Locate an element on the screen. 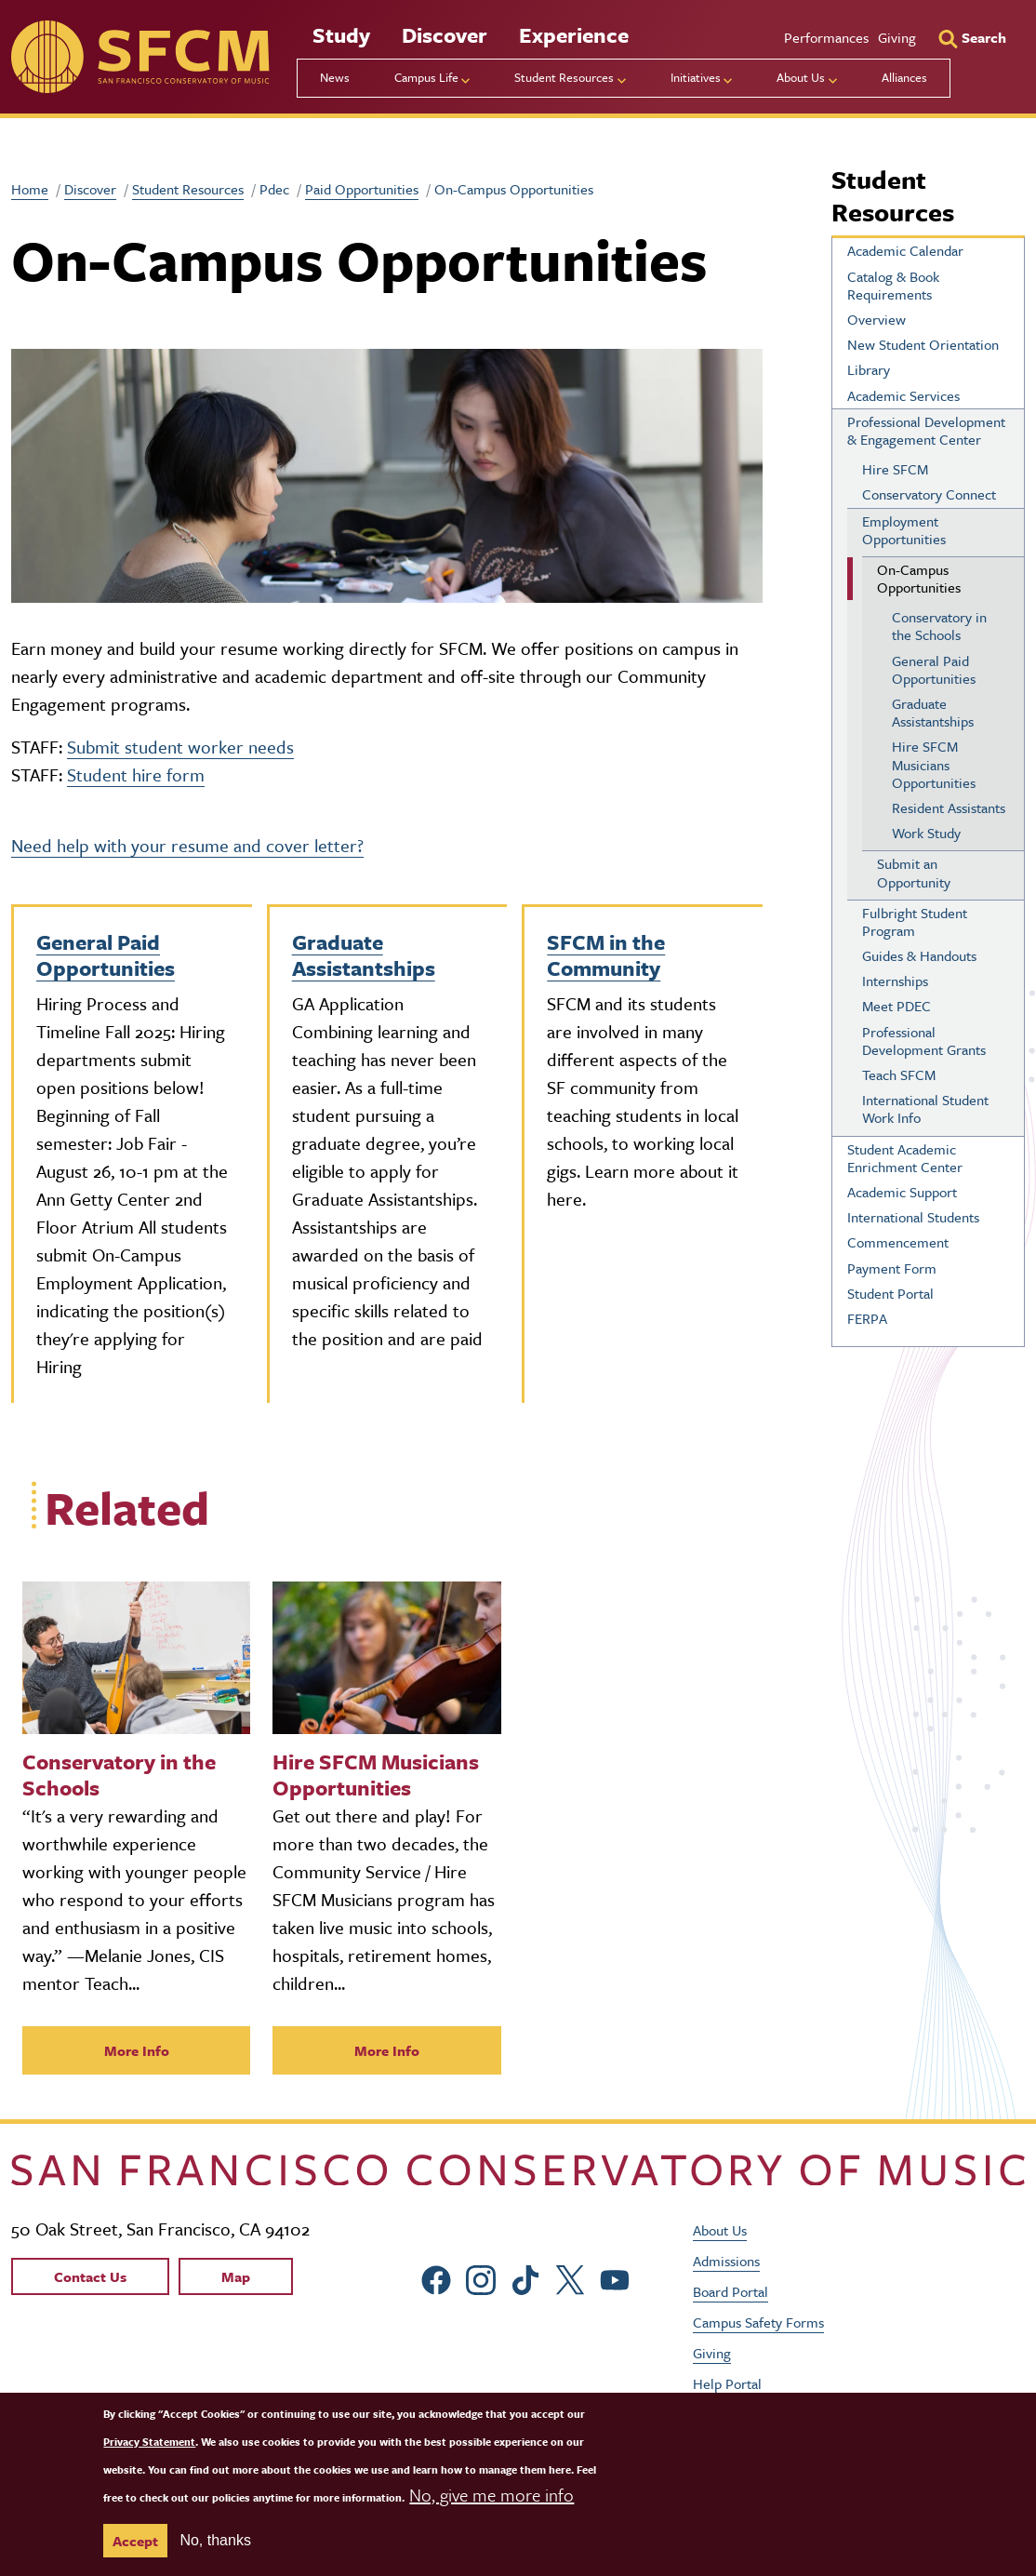 This screenshot has width=1036, height=2576. Alliances is located at coordinates (904, 77).